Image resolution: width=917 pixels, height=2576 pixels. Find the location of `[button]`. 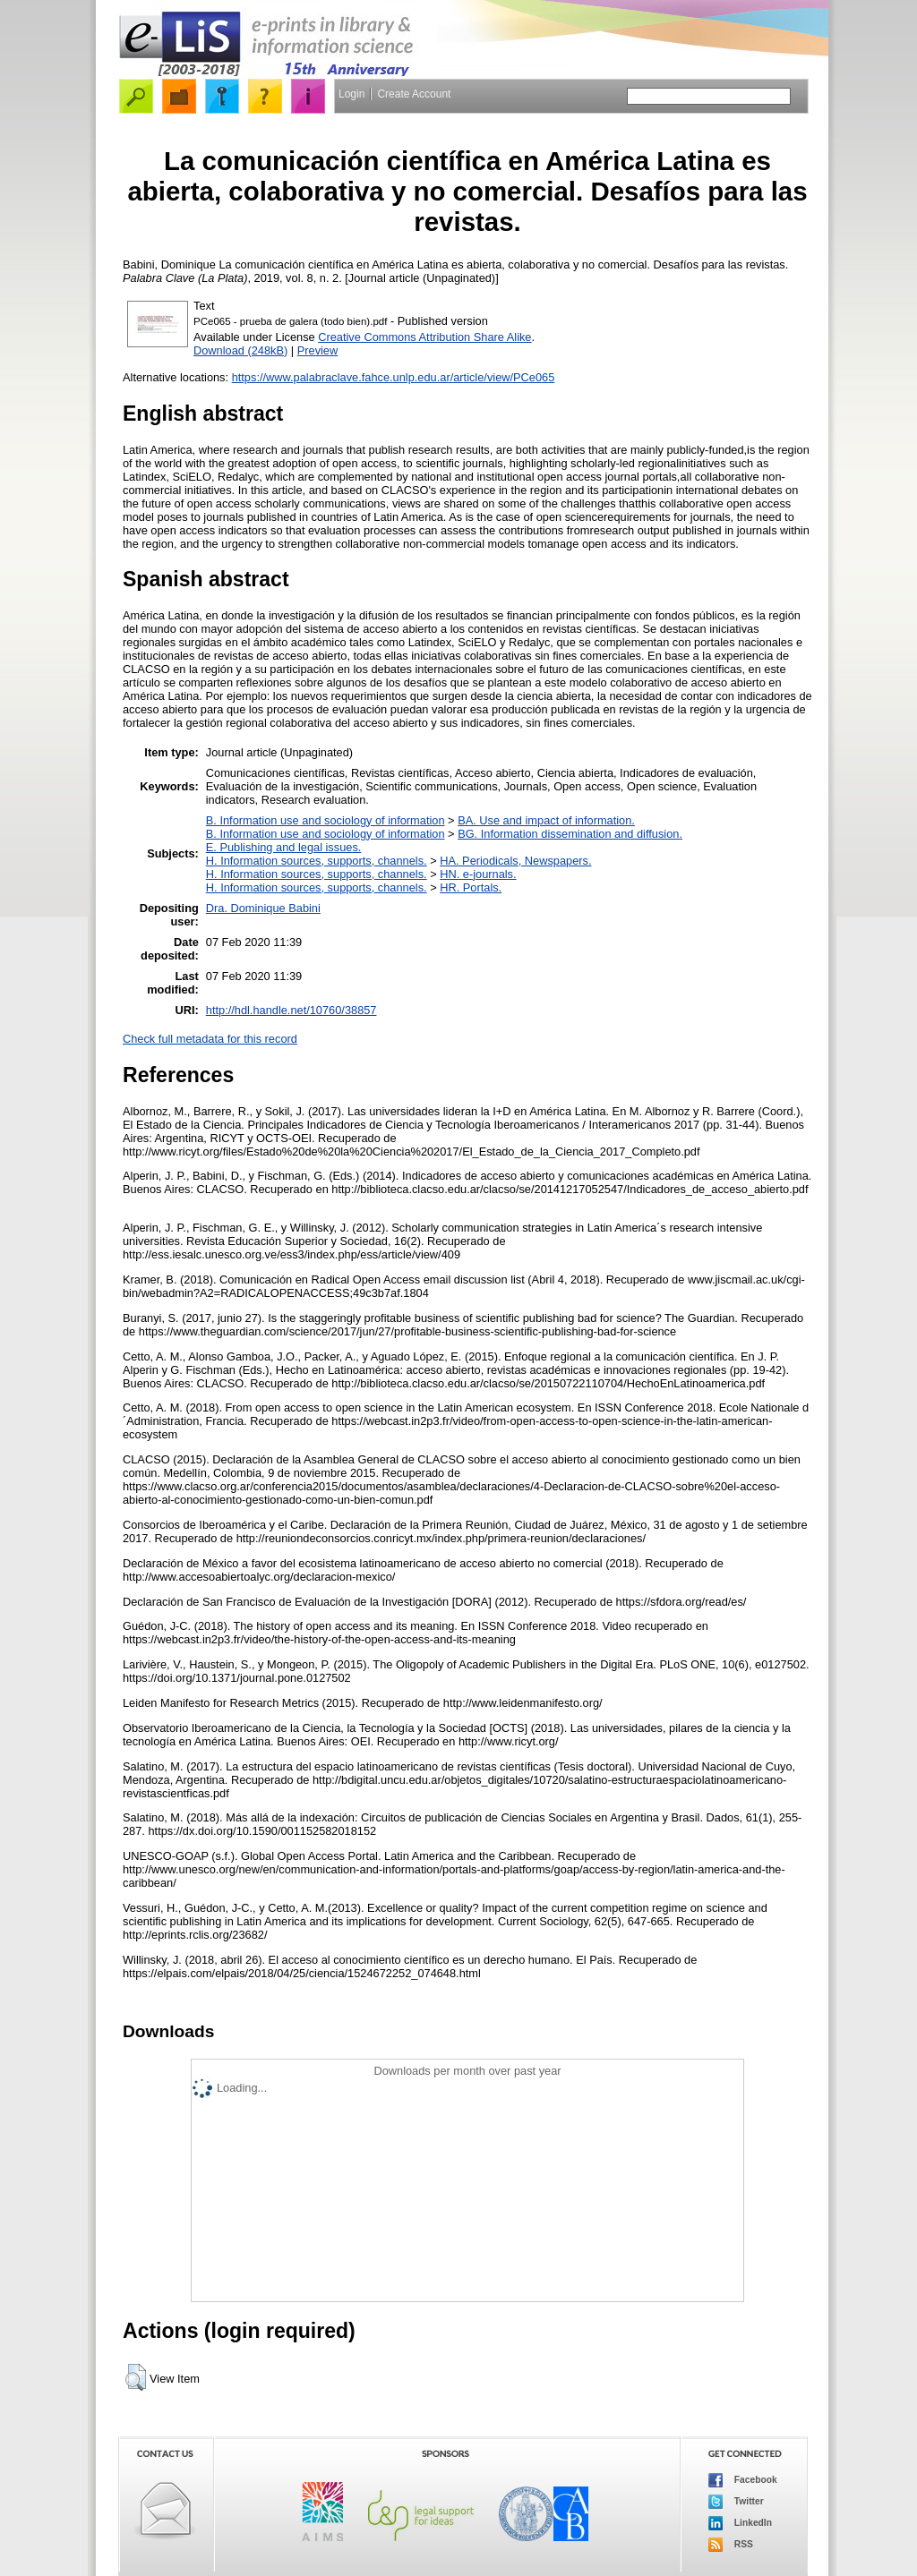

[button] is located at coordinates (135, 2377).